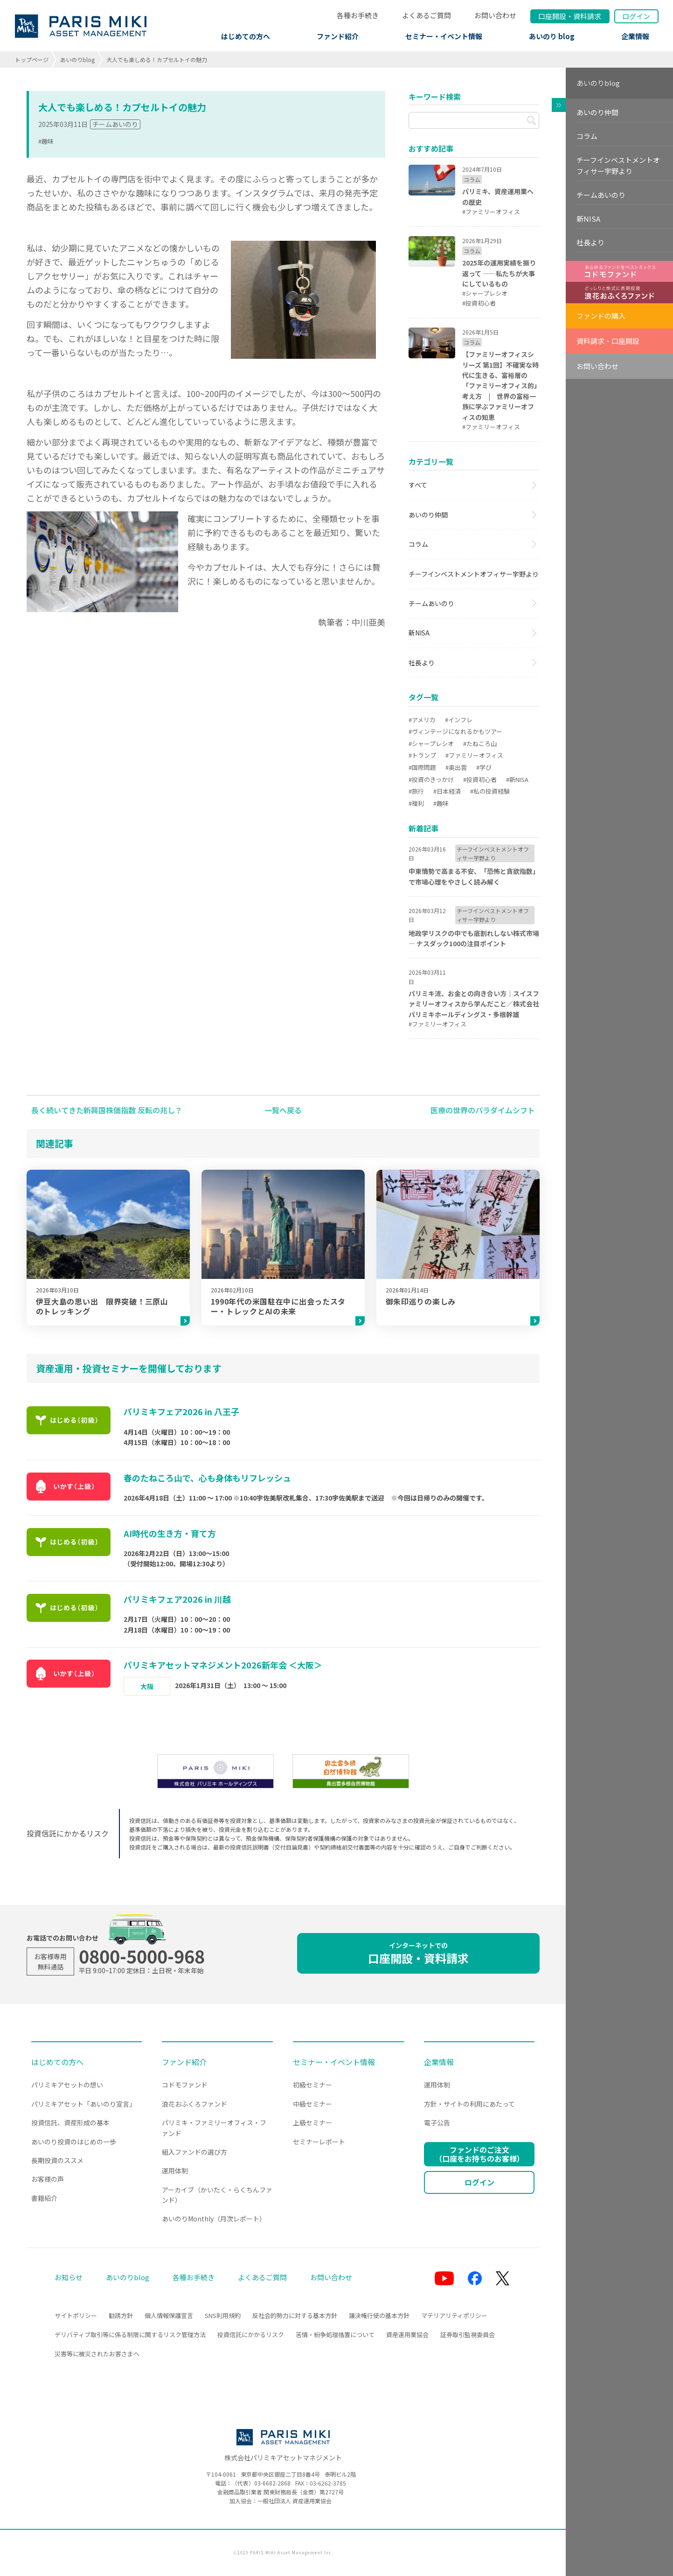  Describe the element at coordinates (175, 2170) in the screenshot. I see `運用体制` at that location.